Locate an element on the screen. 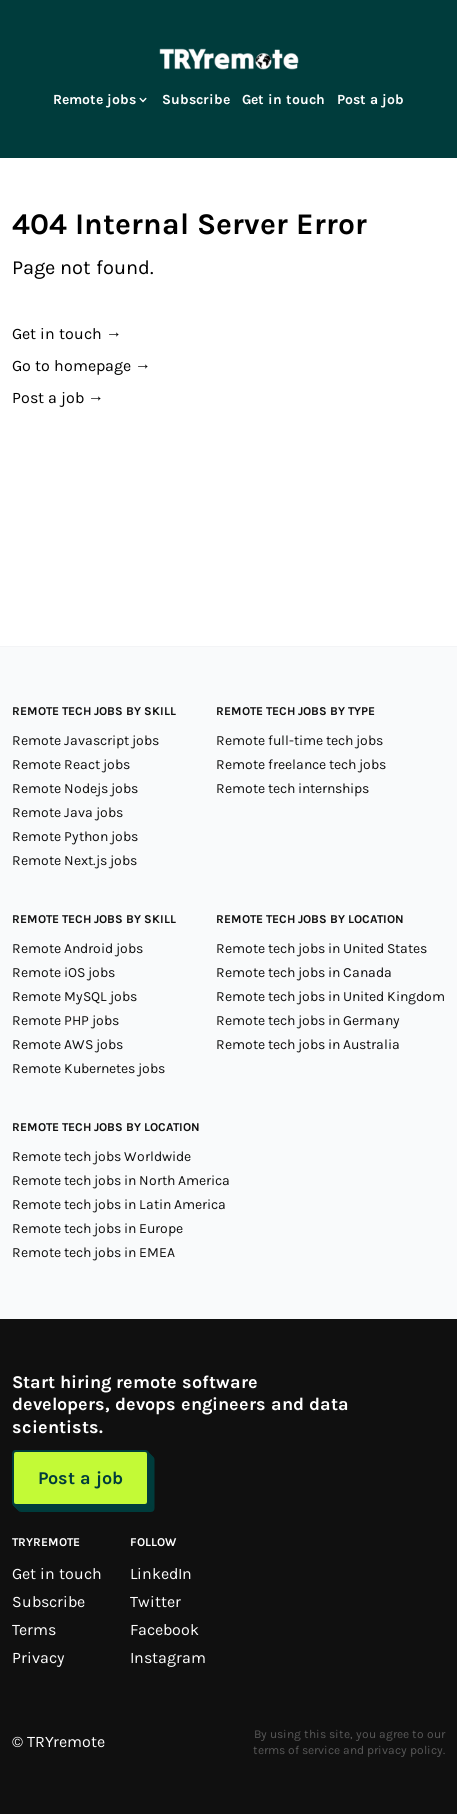 This screenshot has height=1814, width=457. Remote tech jobs in Latin America is located at coordinates (119, 1204).